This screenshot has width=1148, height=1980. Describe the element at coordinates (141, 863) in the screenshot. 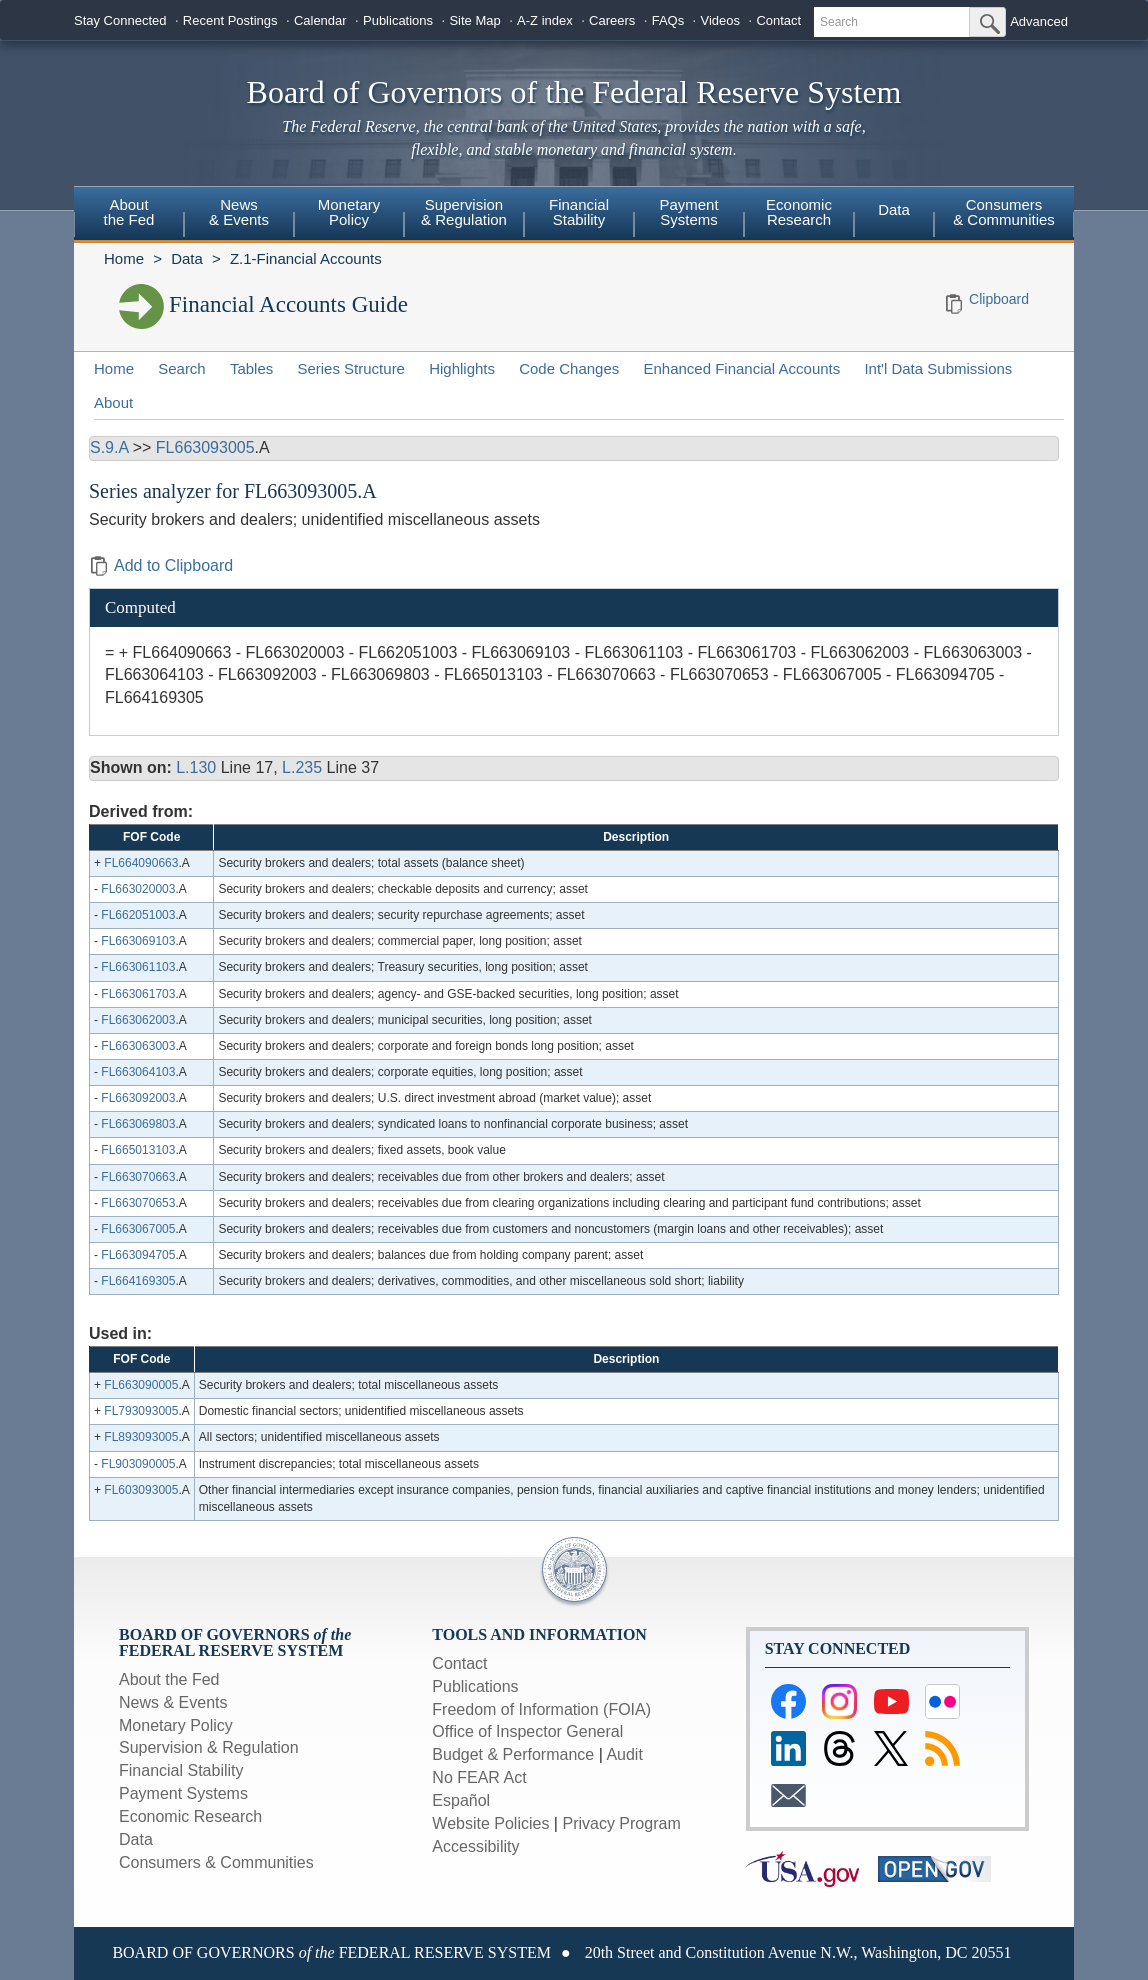

I see `FL664090663` at that location.